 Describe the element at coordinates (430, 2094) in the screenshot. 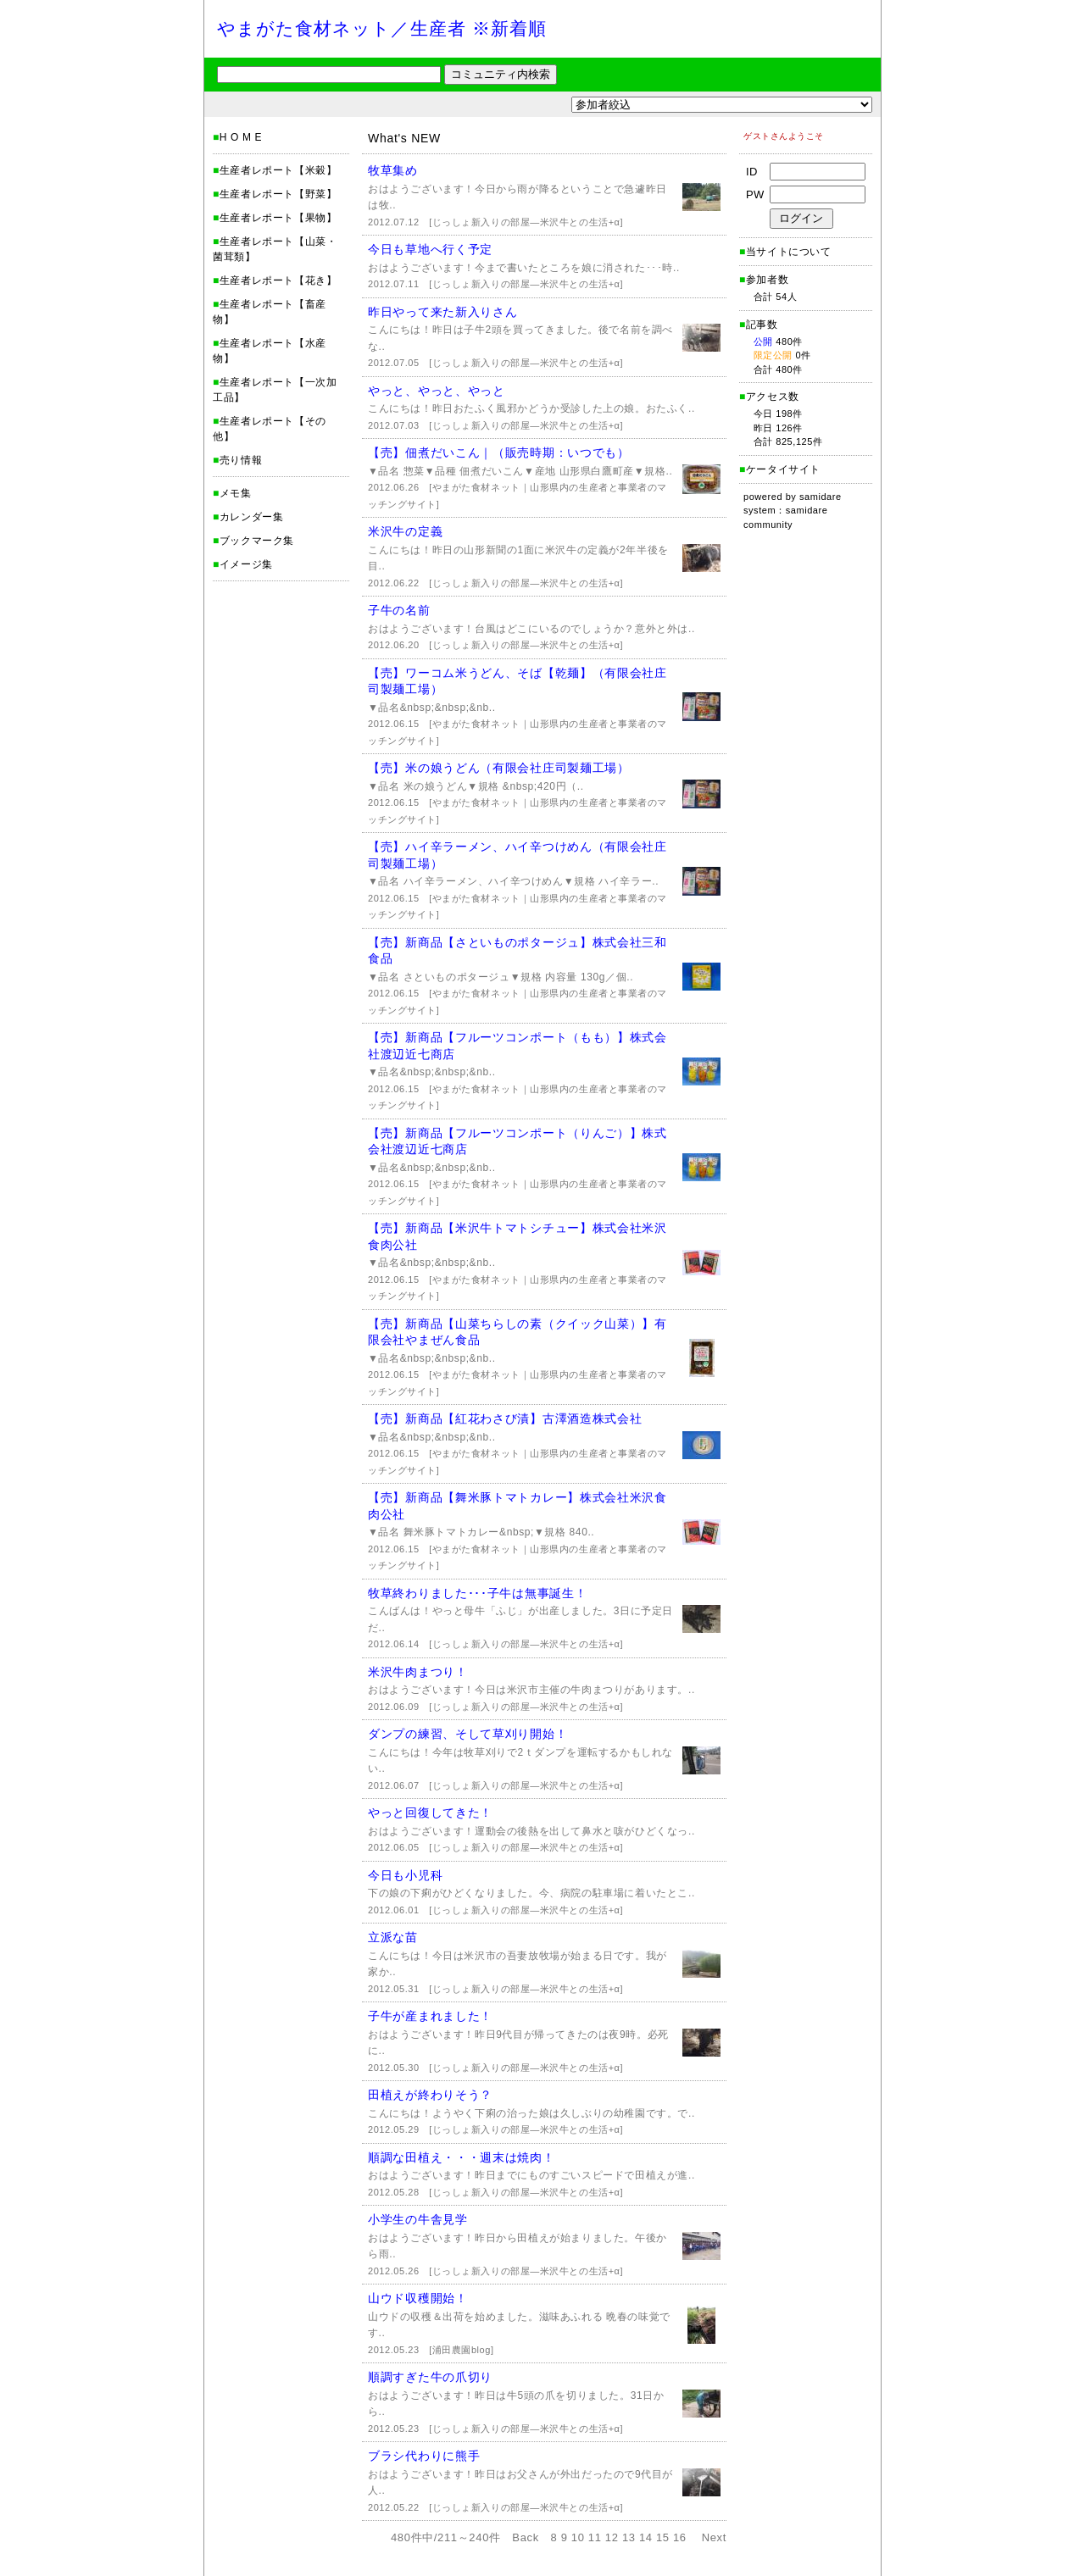

I see `田植えが終わりそう？` at that location.